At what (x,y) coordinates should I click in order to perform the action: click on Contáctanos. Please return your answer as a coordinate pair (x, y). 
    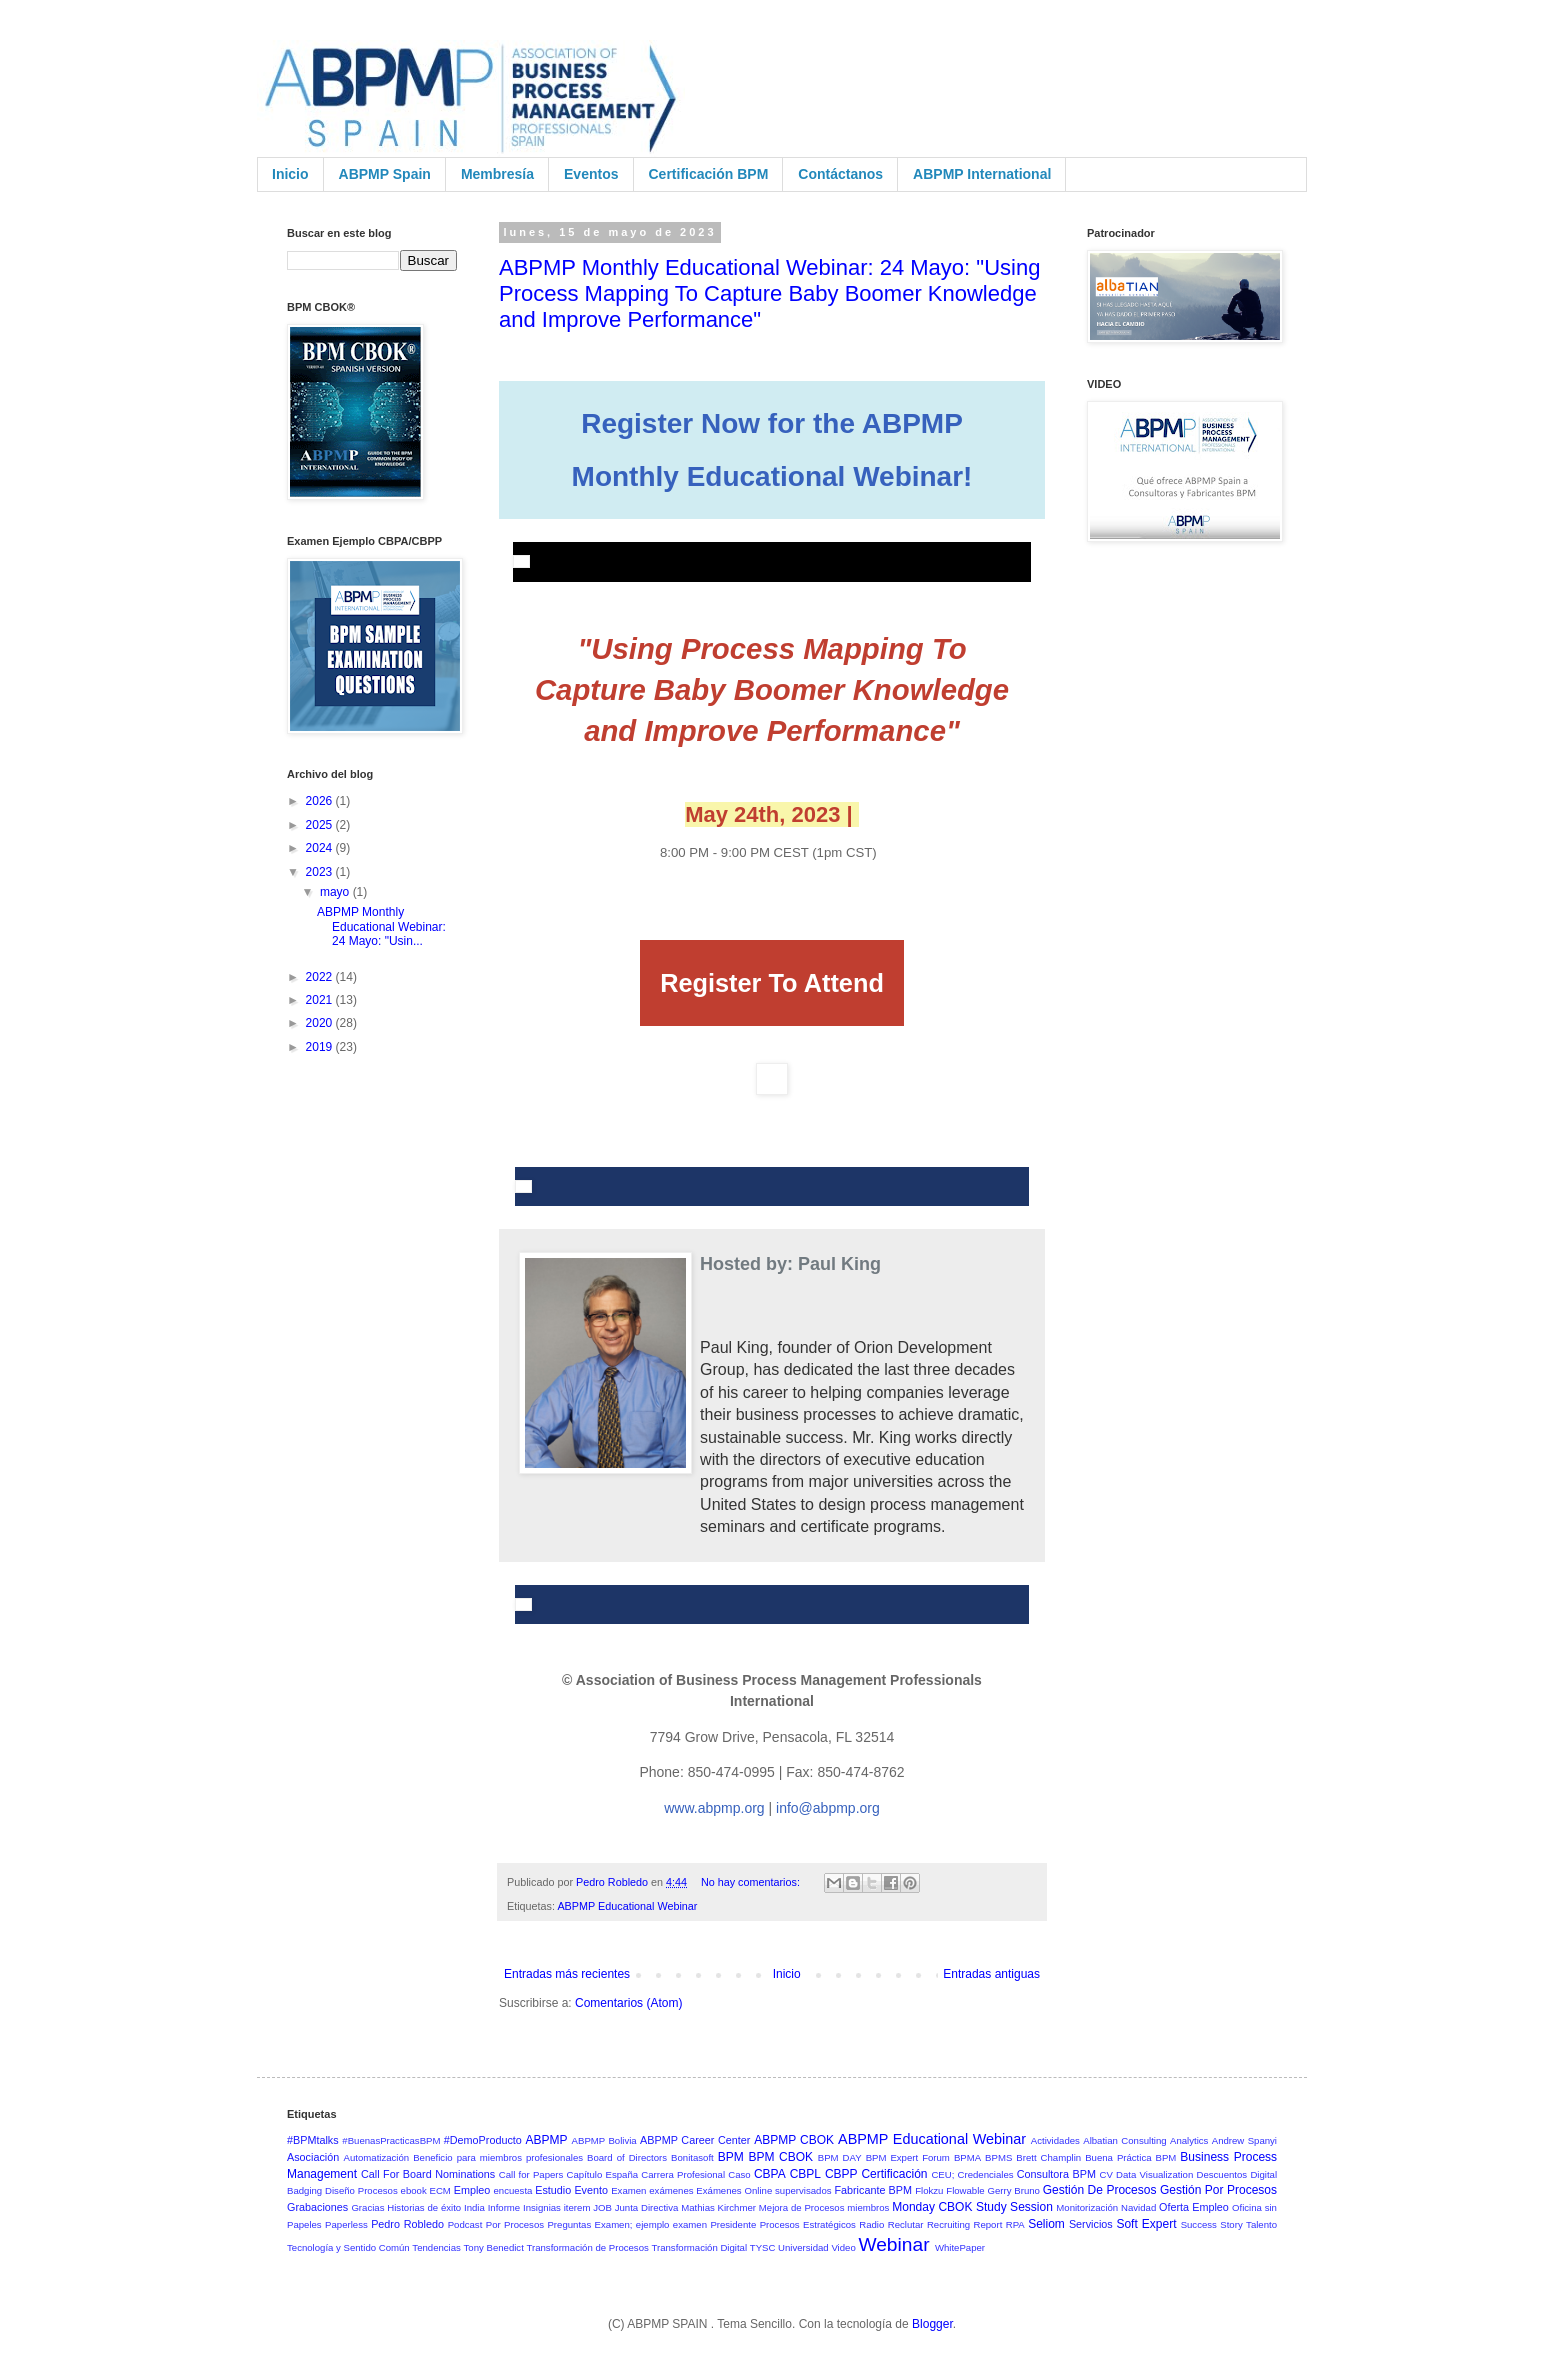
    Looking at the image, I should click on (840, 174).